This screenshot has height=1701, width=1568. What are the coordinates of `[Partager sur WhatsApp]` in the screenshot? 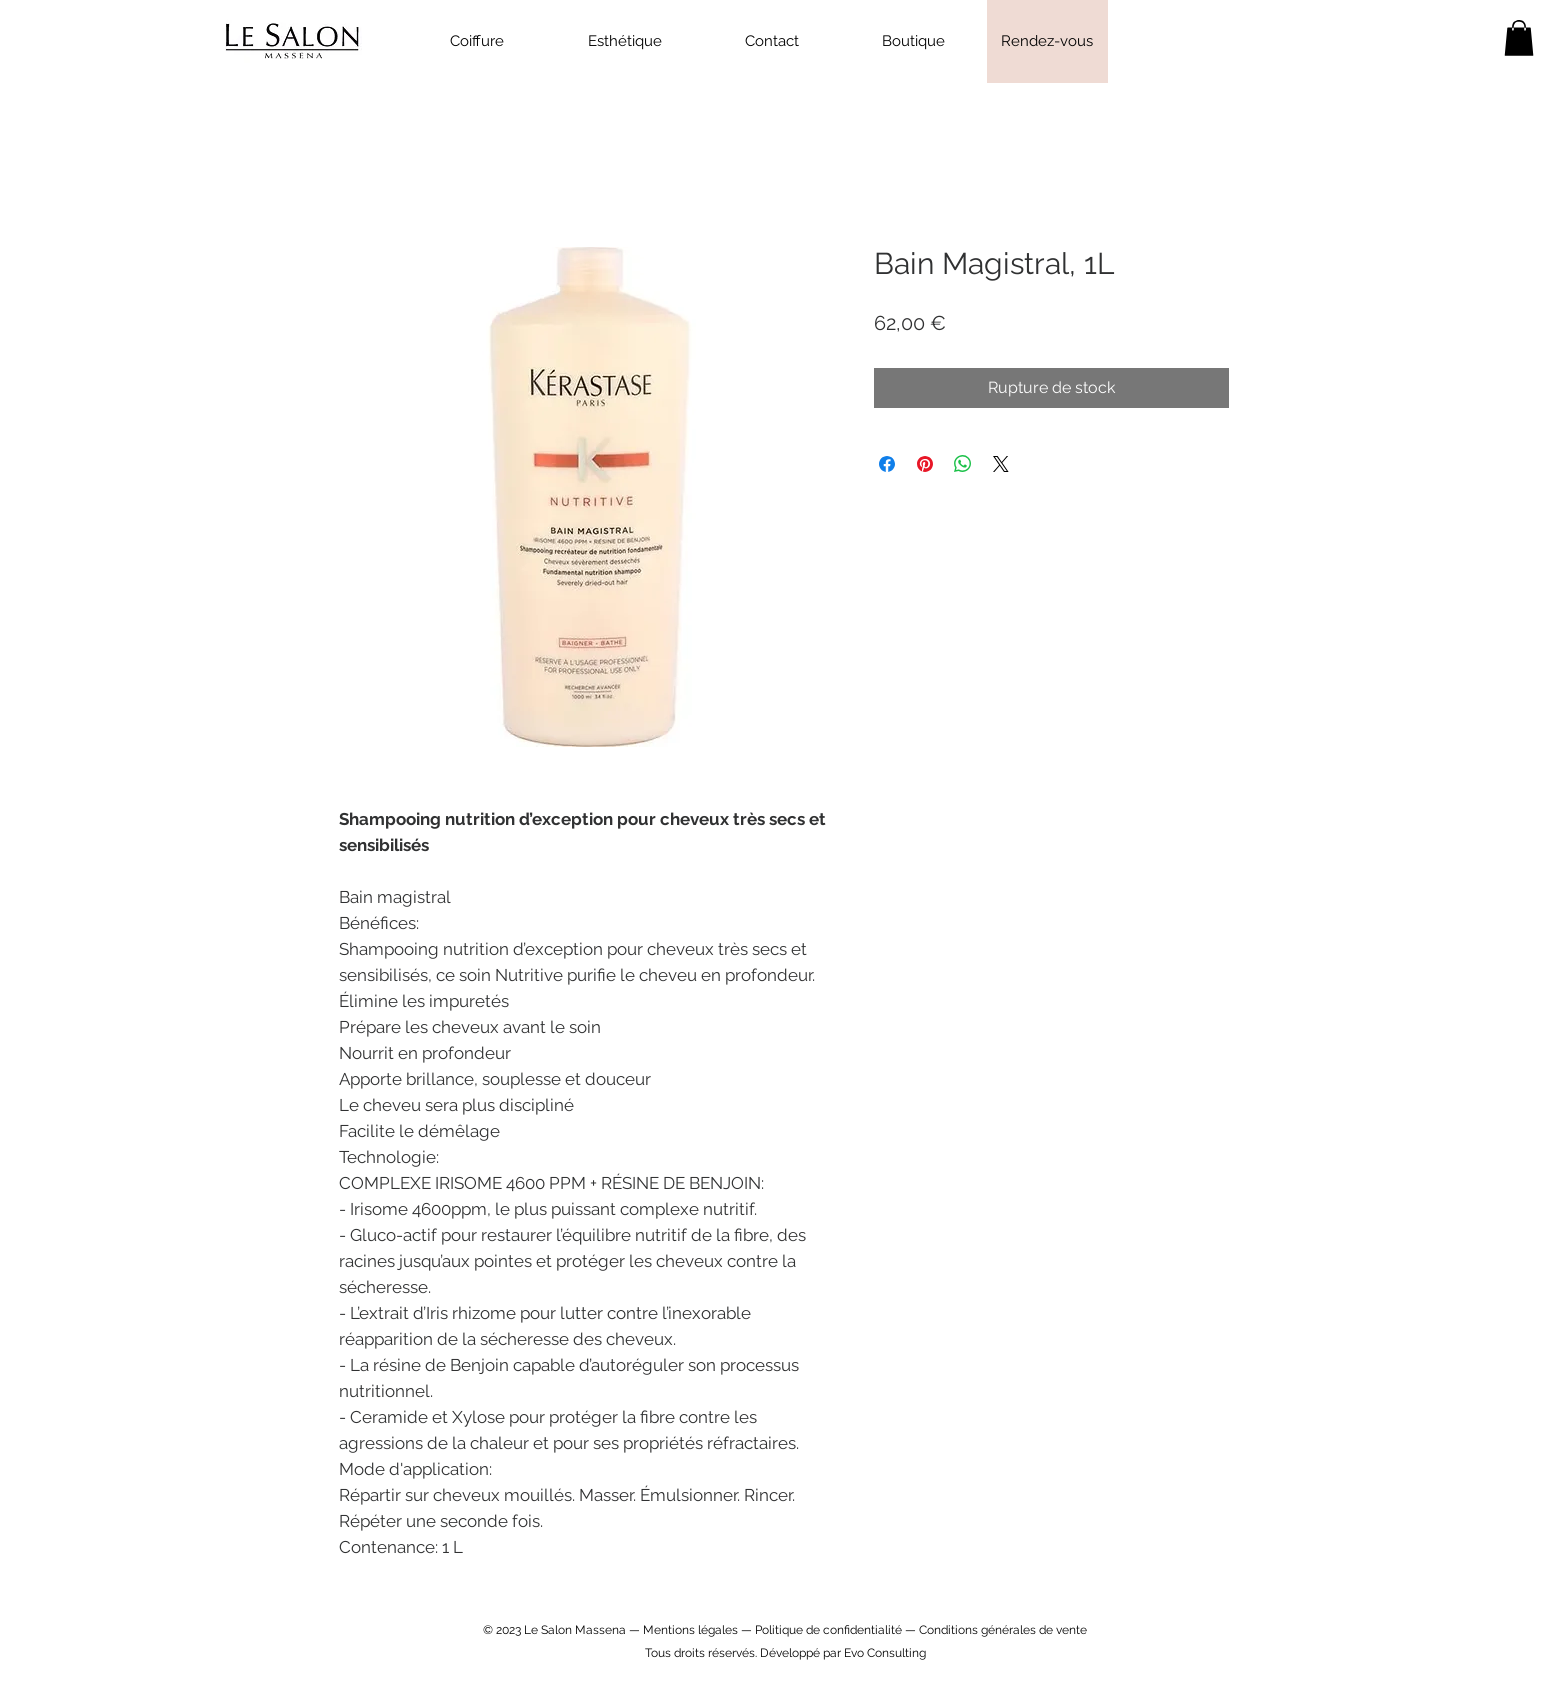 It's located at (963, 464).